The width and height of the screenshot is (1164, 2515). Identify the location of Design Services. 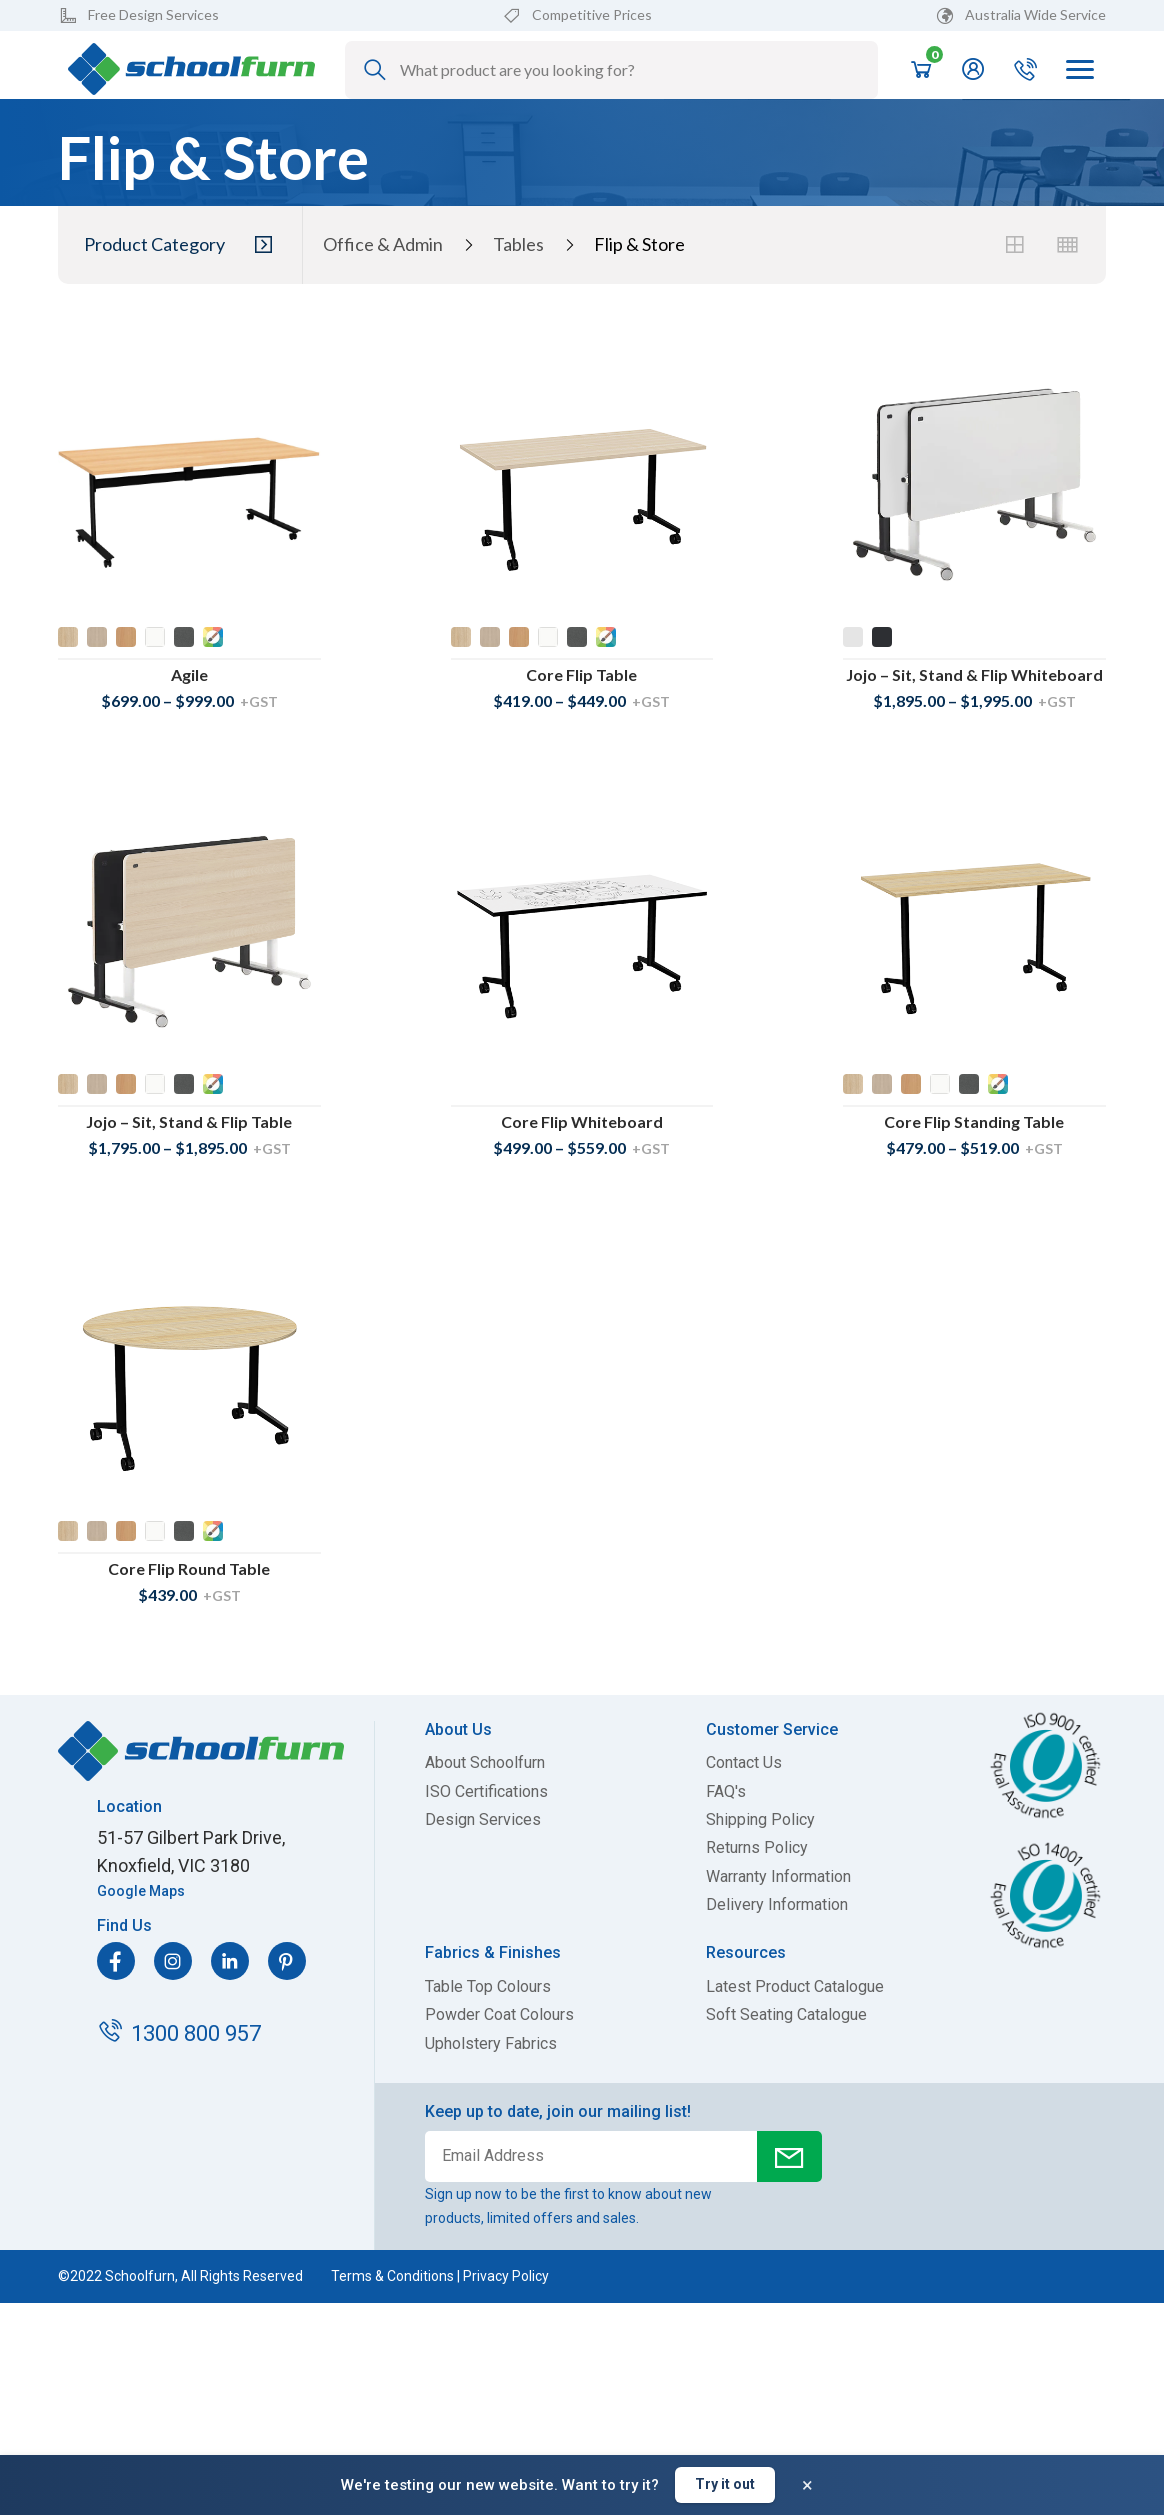
(483, 1820).